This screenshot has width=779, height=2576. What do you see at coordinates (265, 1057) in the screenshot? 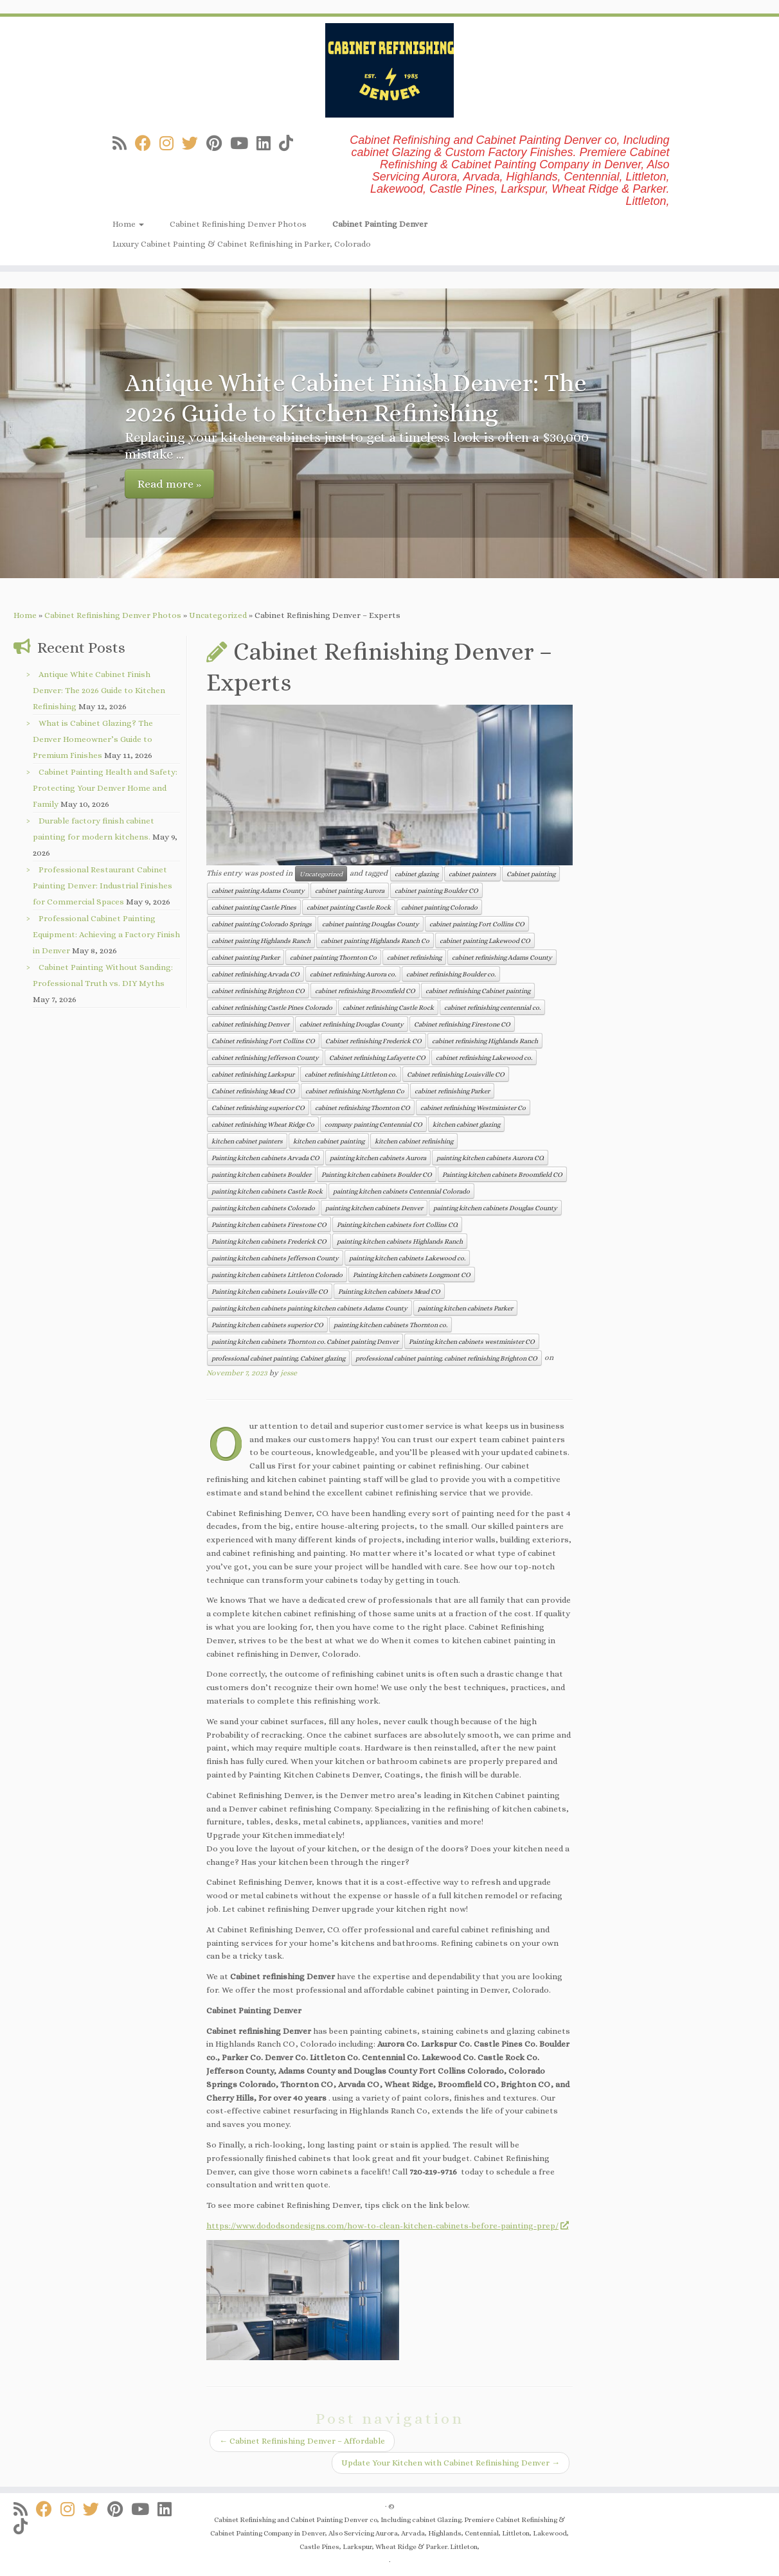
I see `cabinet refinishing Jefferson County` at bounding box center [265, 1057].